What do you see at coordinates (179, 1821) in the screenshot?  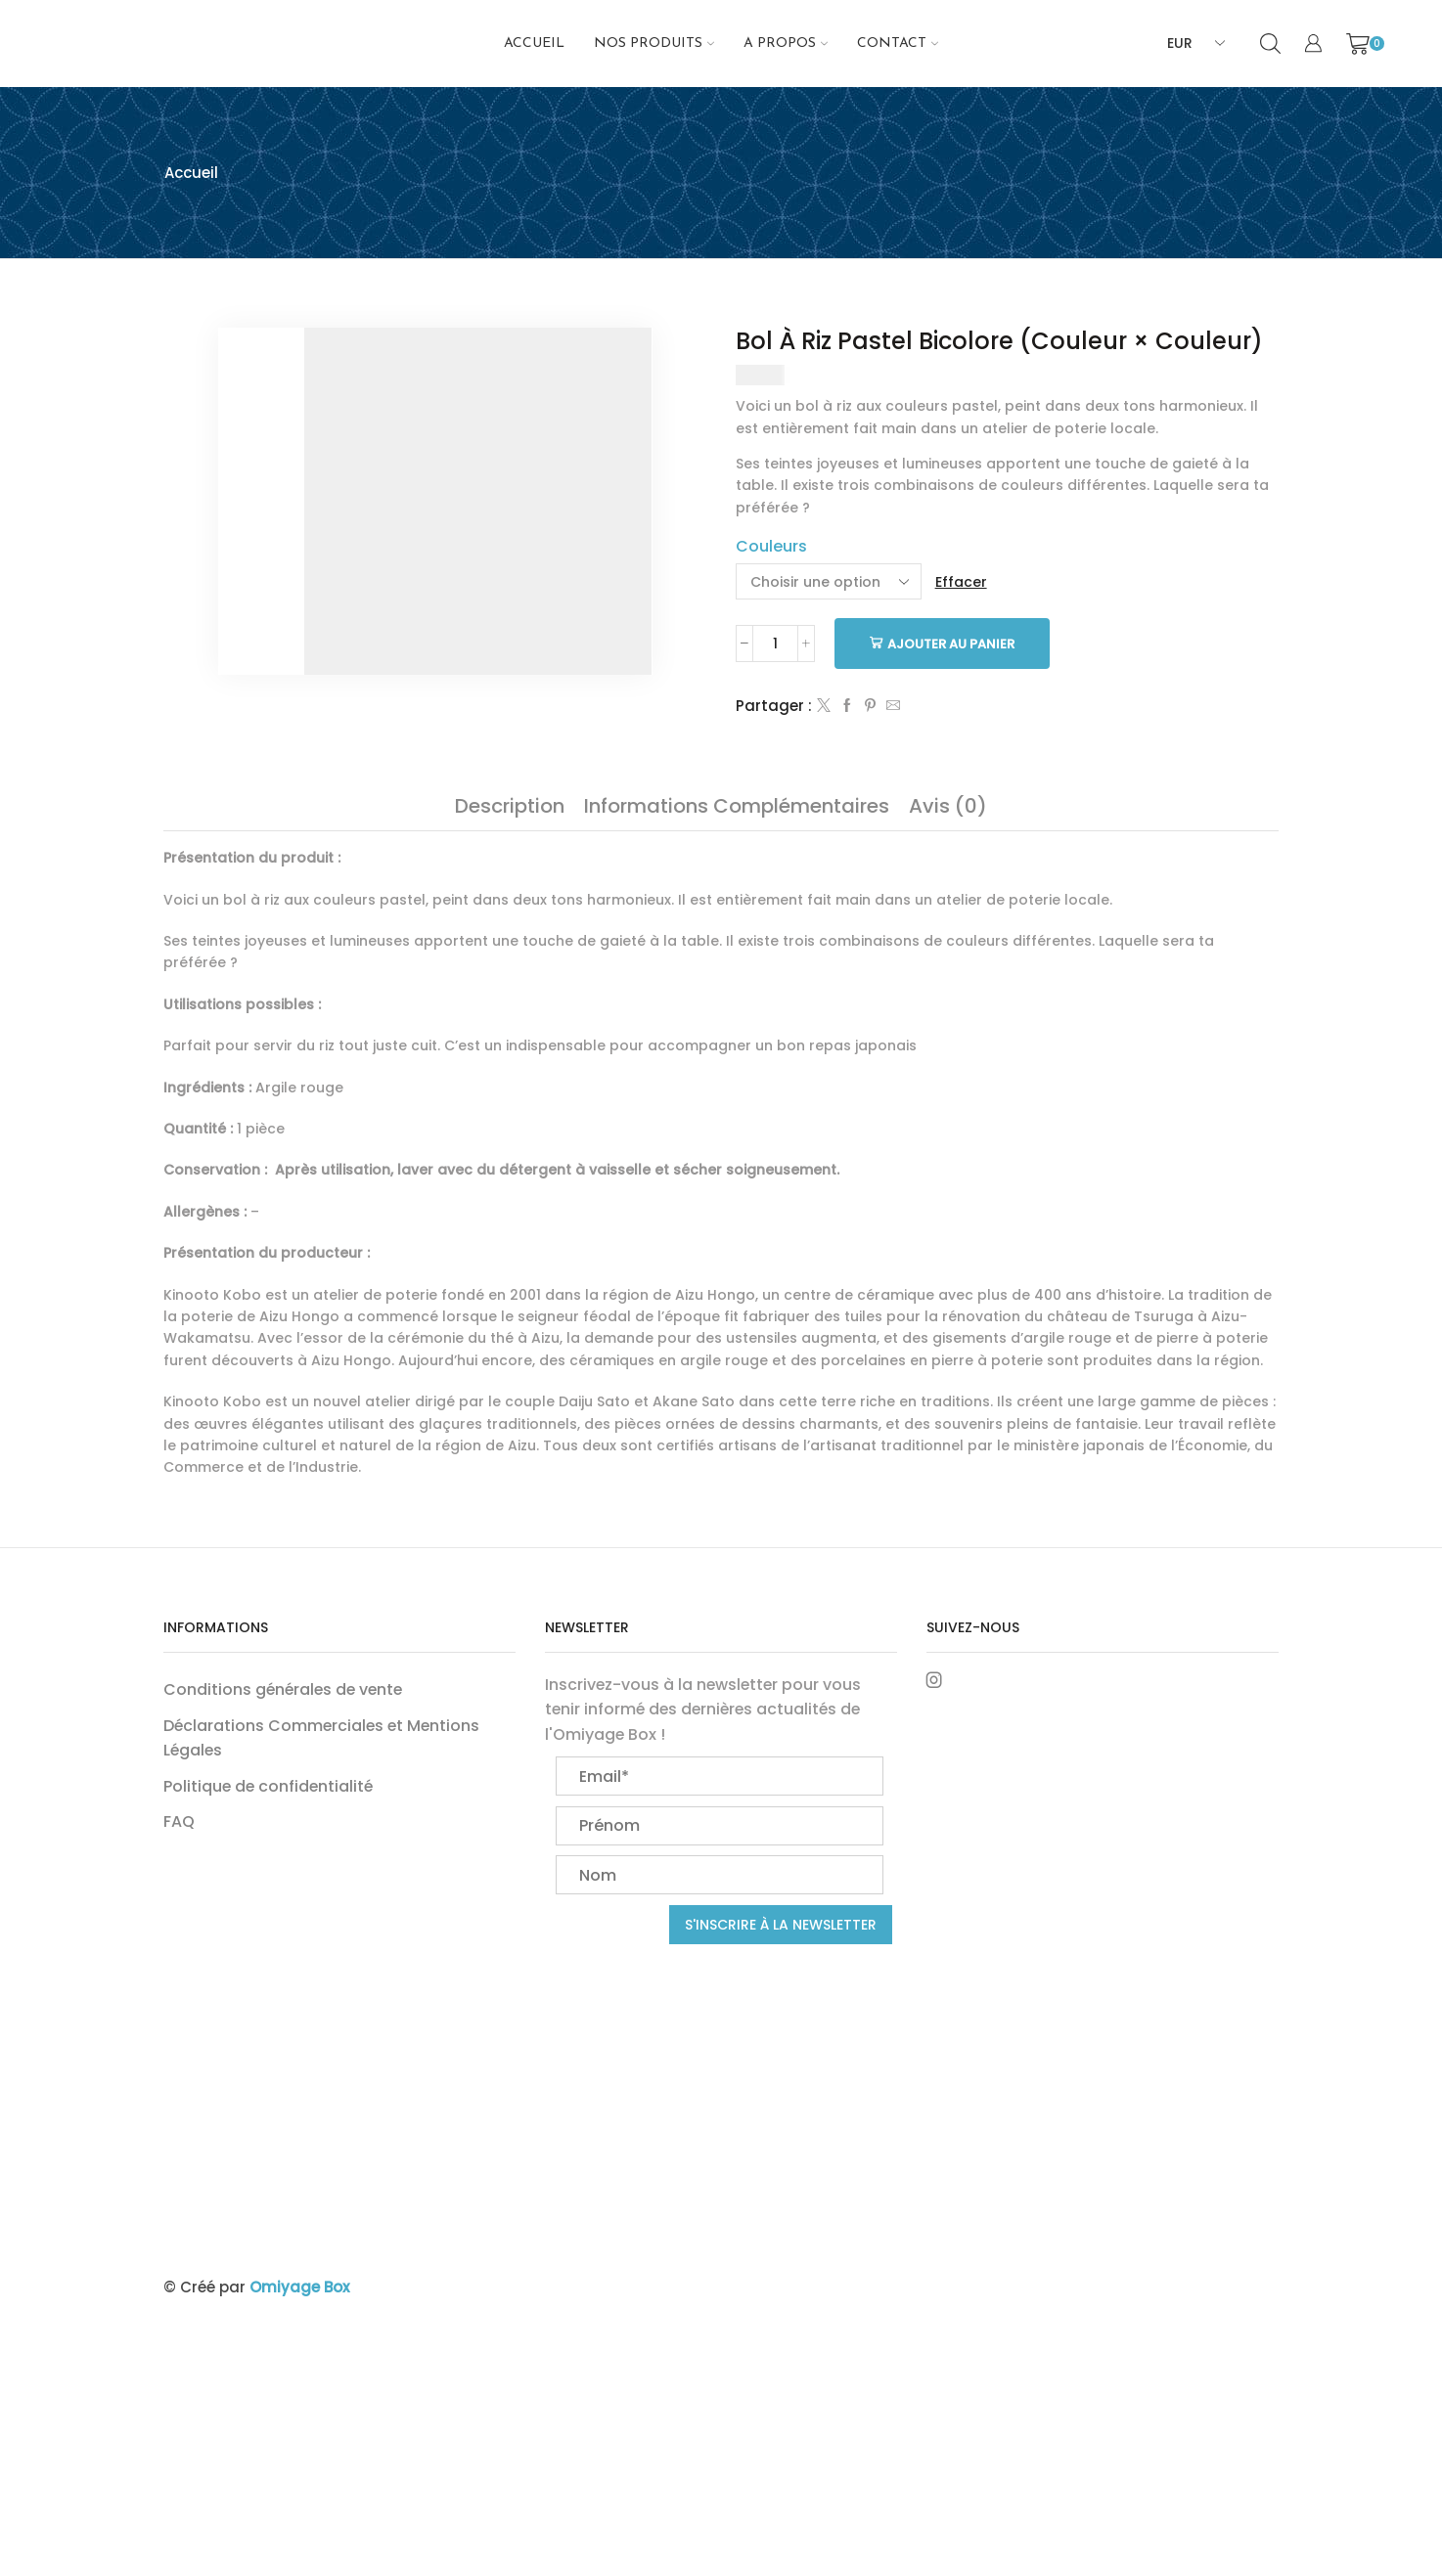 I see `FAQ` at bounding box center [179, 1821].